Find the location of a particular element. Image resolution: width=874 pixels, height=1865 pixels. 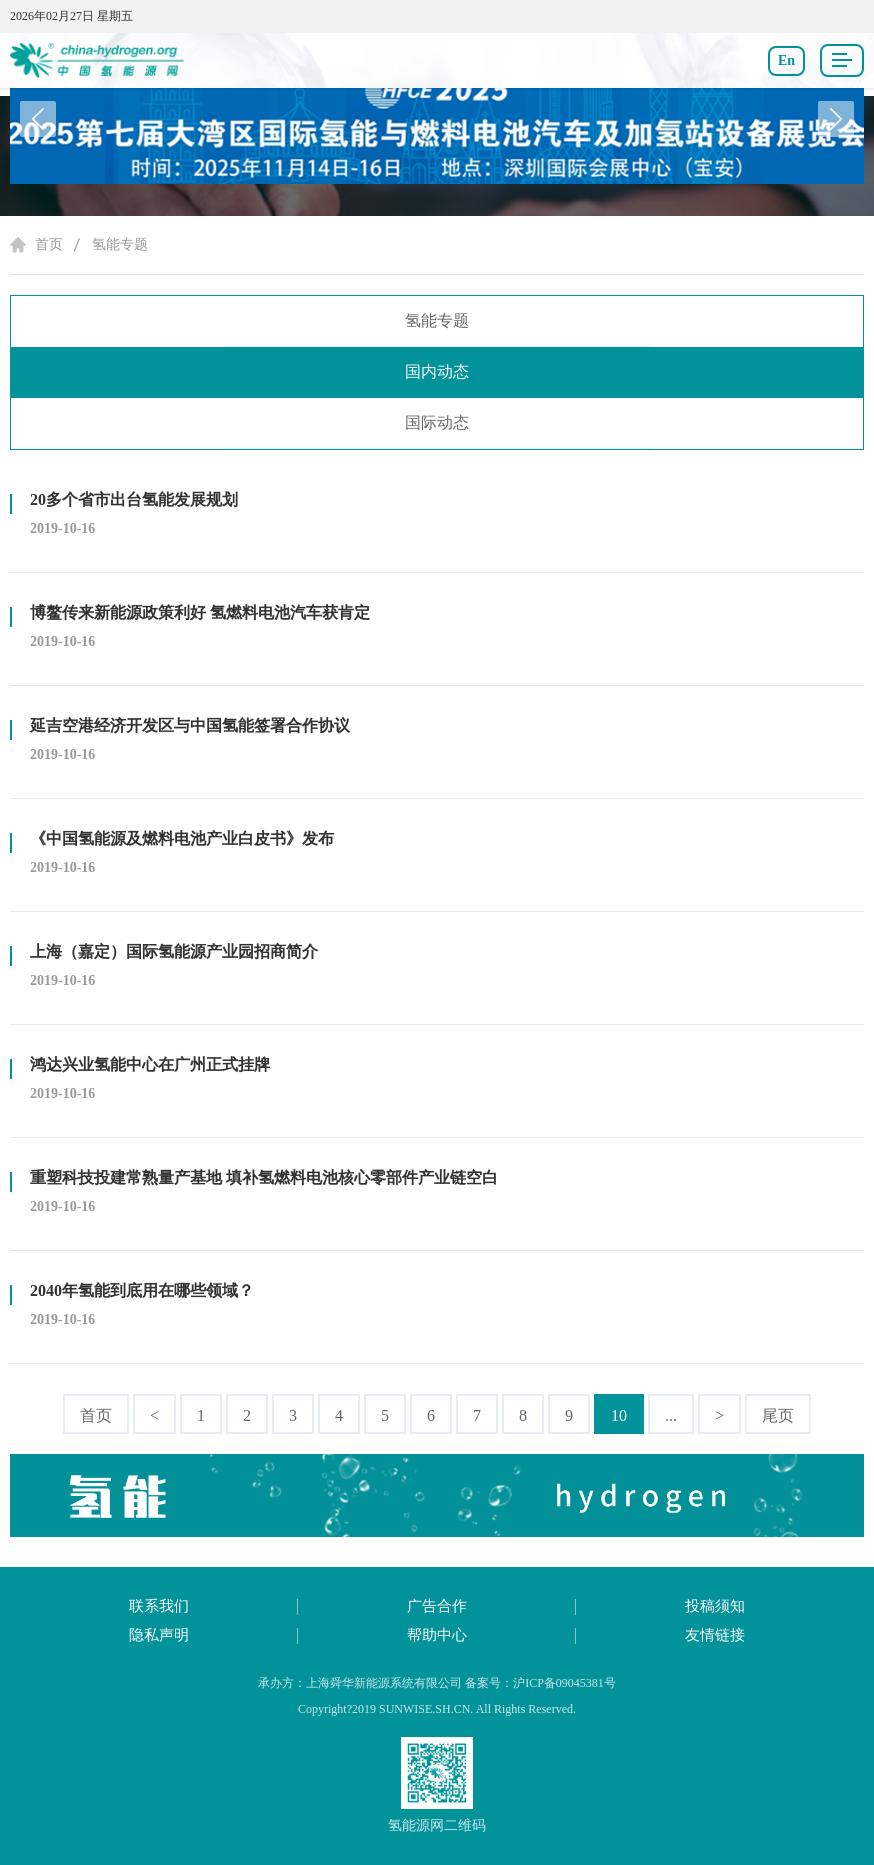

投稿须知 is located at coordinates (715, 1606).